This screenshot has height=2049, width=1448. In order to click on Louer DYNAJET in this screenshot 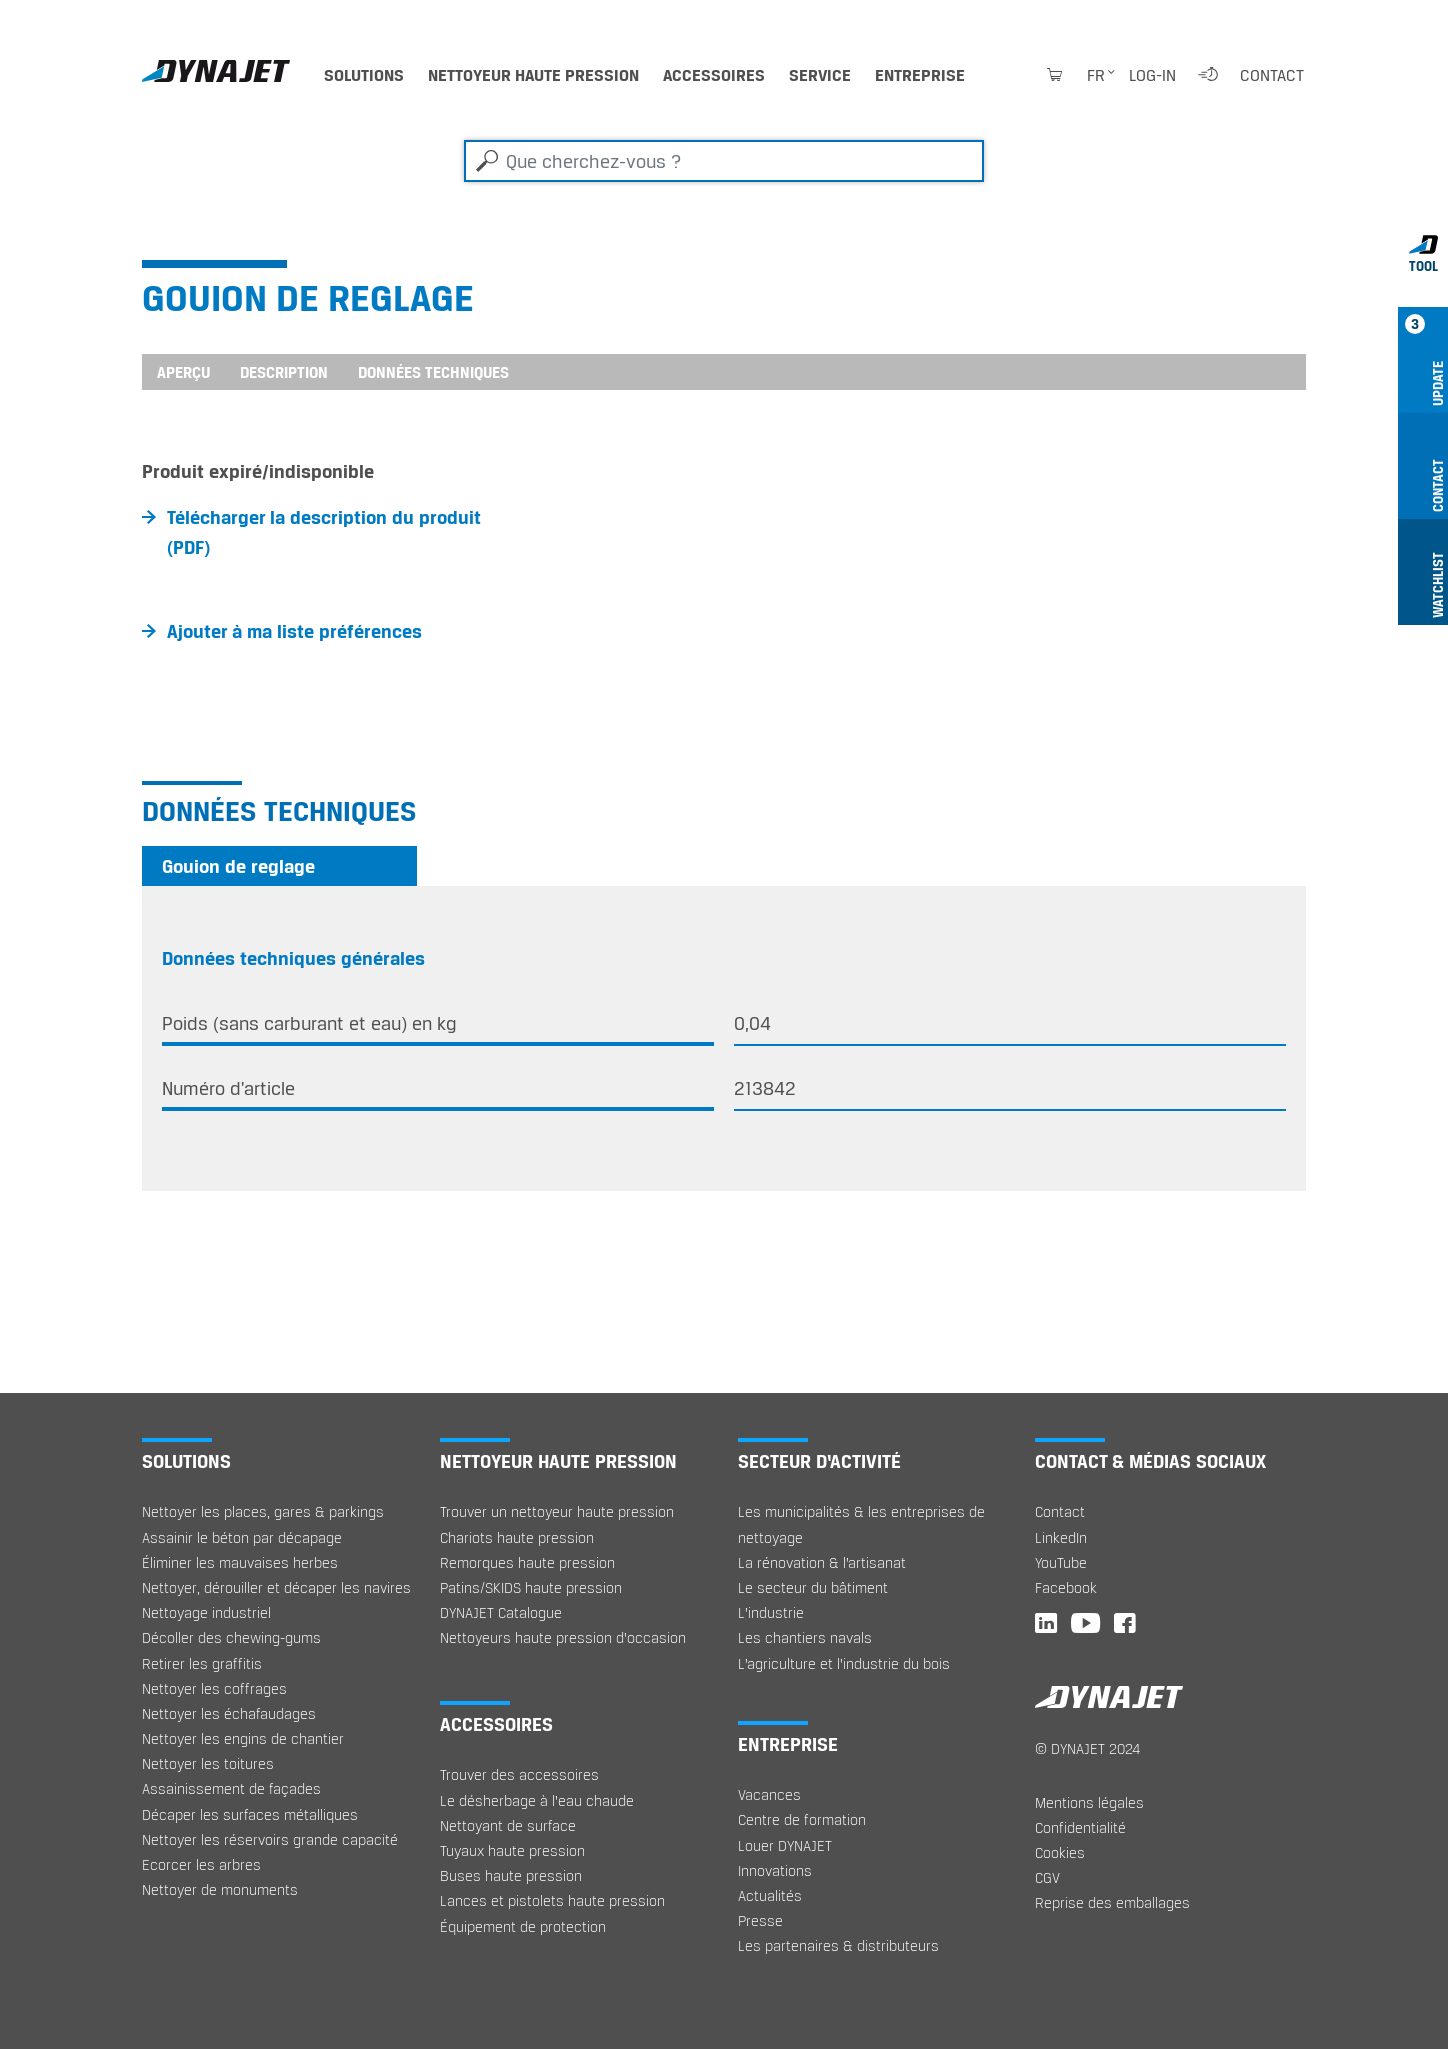, I will do `click(785, 1845)`.